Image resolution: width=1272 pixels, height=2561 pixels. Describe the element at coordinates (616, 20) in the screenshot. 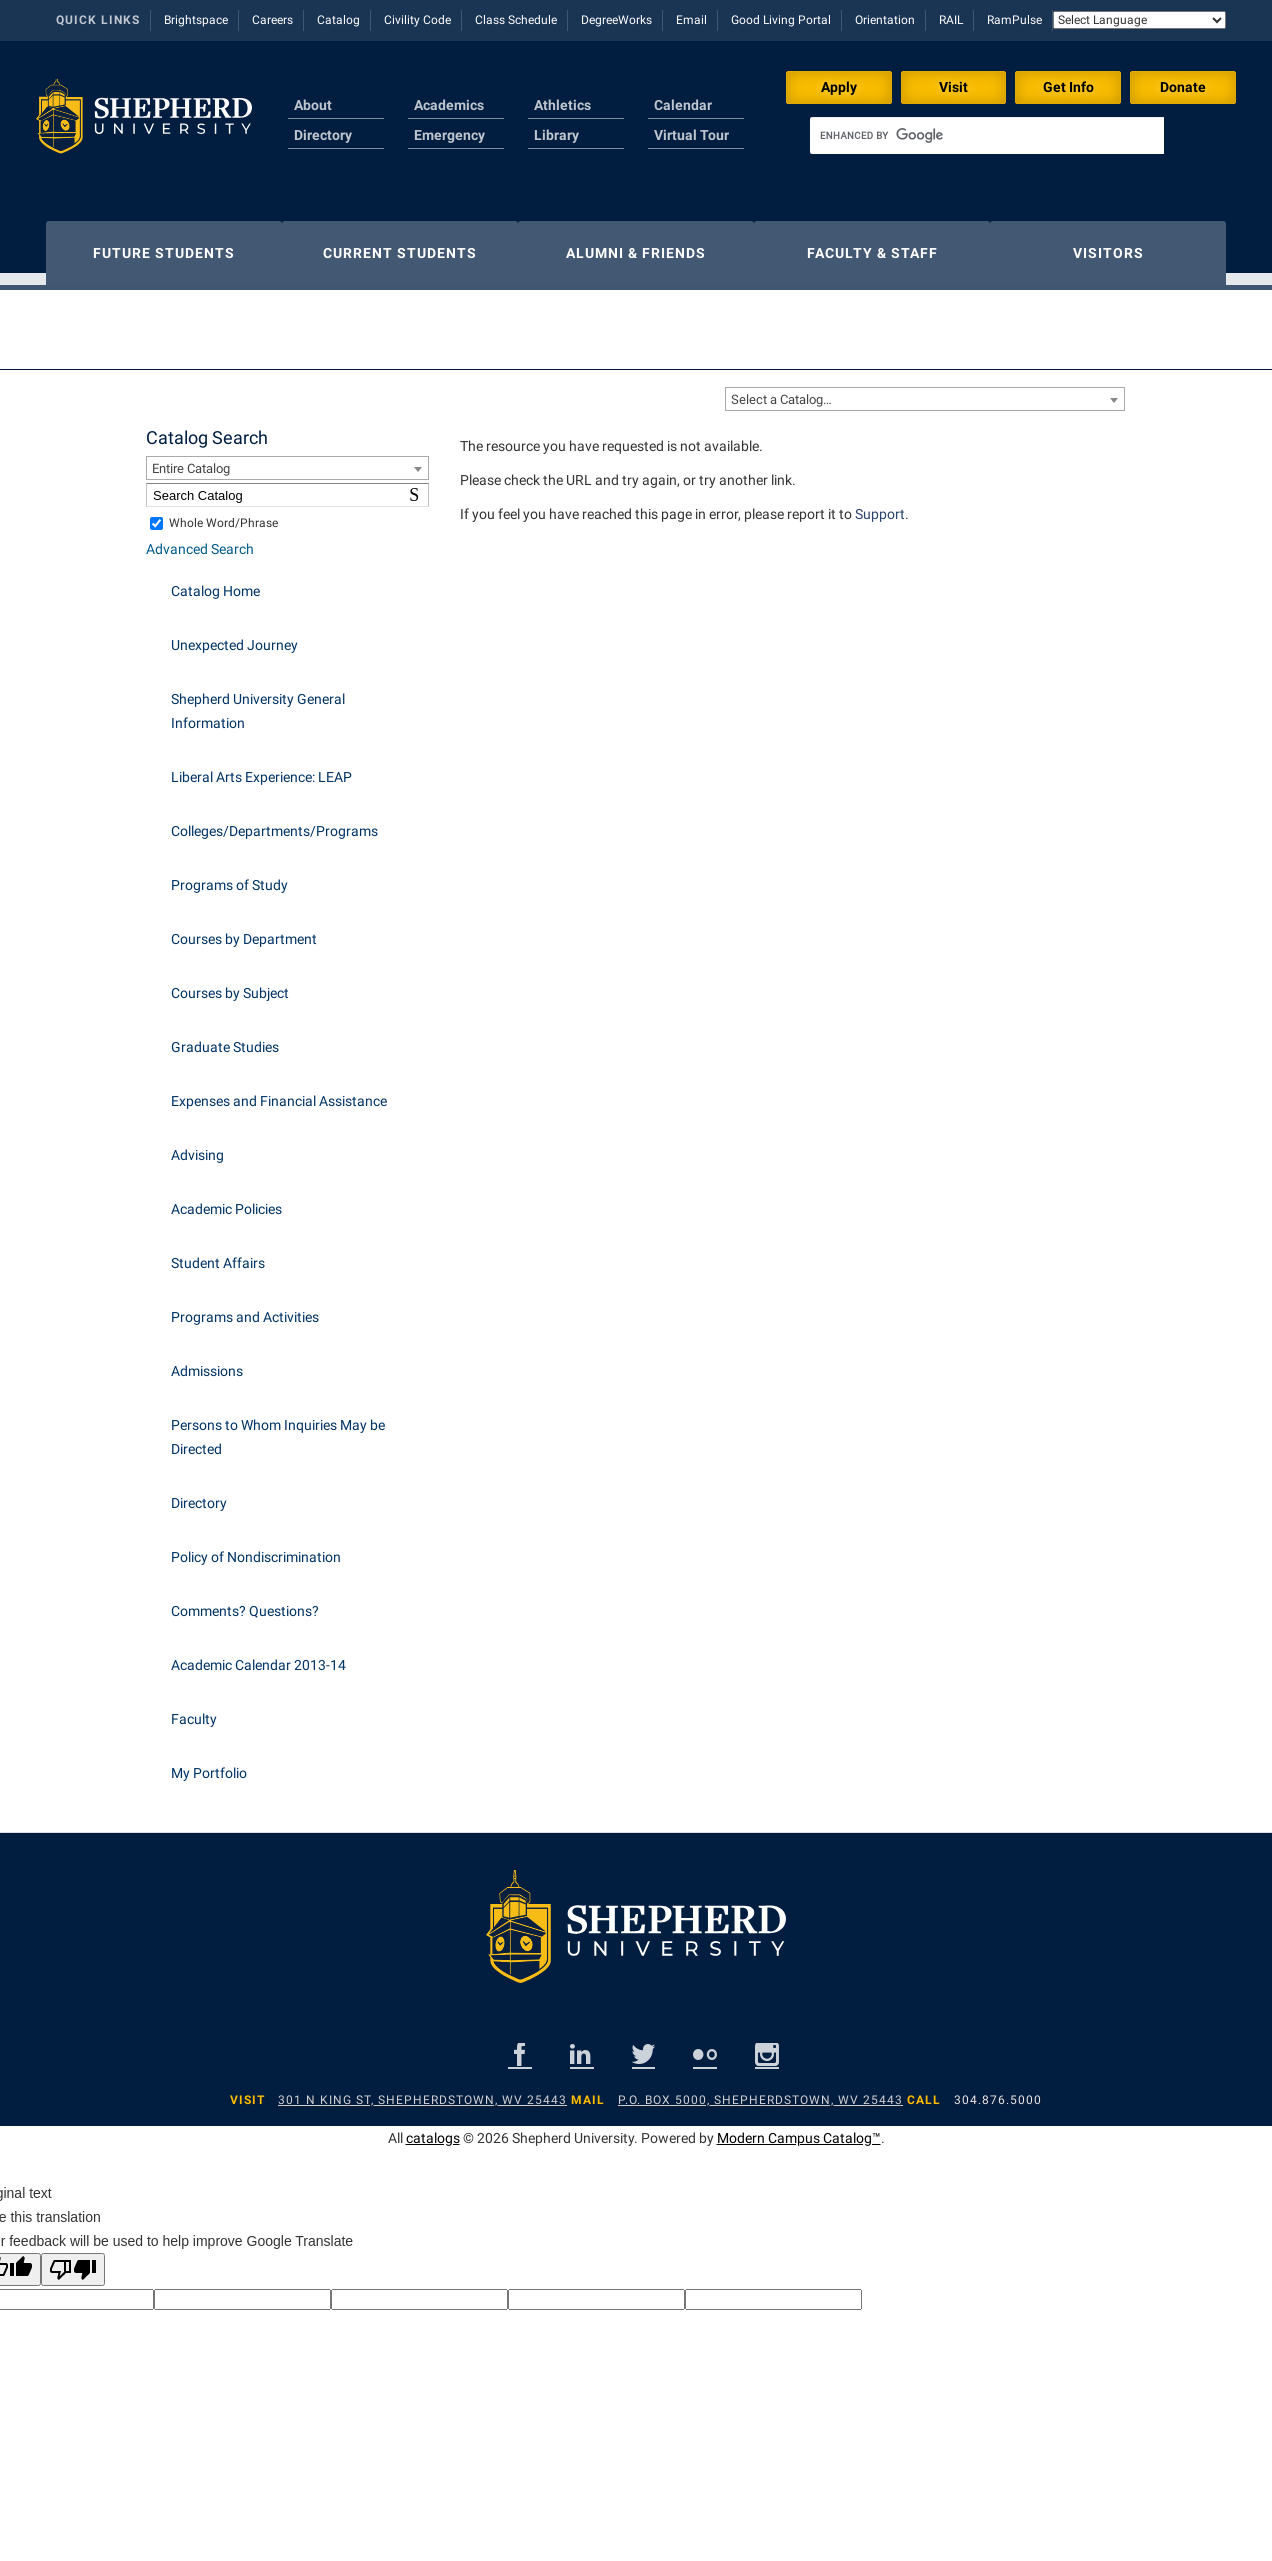

I see `DegreeWorks` at that location.